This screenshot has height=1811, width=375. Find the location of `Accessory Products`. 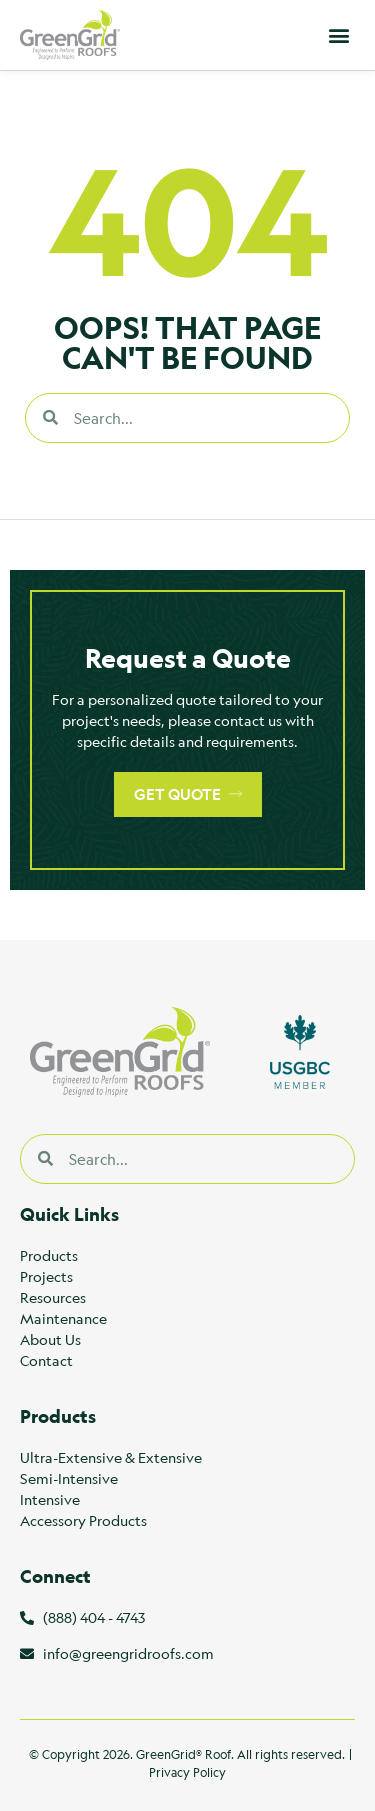

Accessory Products is located at coordinates (83, 1520).